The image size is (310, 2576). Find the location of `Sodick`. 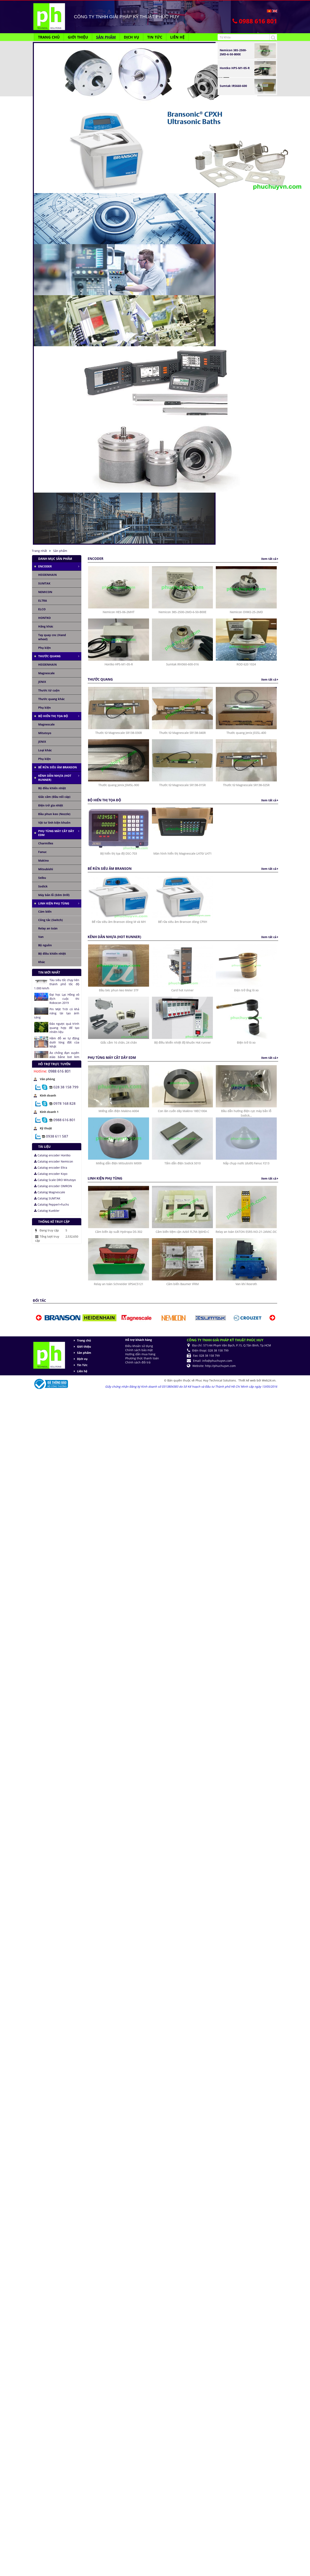

Sodick is located at coordinates (43, 886).